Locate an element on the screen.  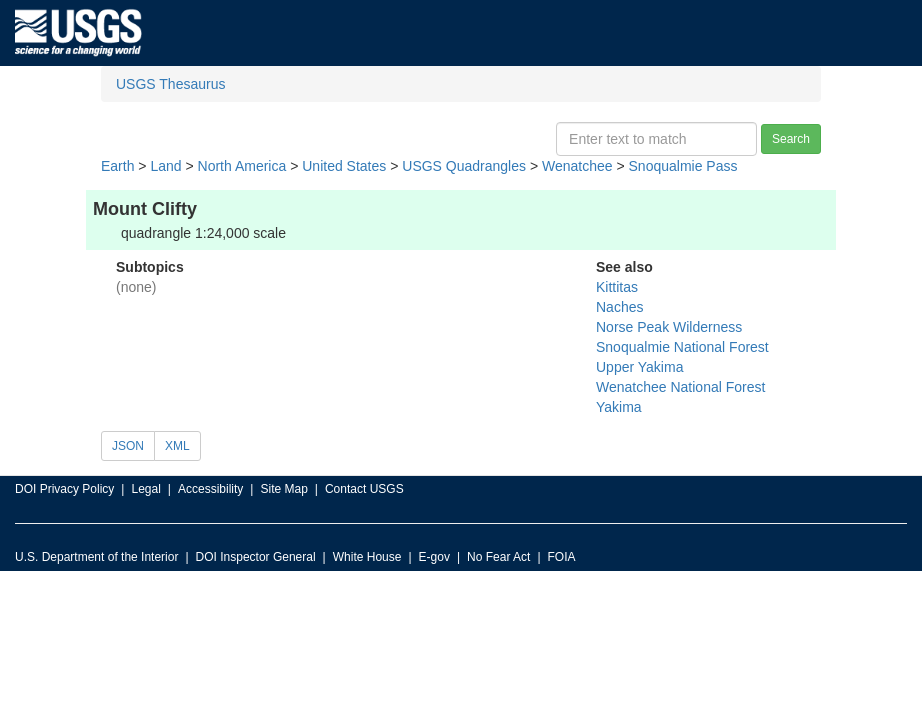
Search is located at coordinates (791, 139).